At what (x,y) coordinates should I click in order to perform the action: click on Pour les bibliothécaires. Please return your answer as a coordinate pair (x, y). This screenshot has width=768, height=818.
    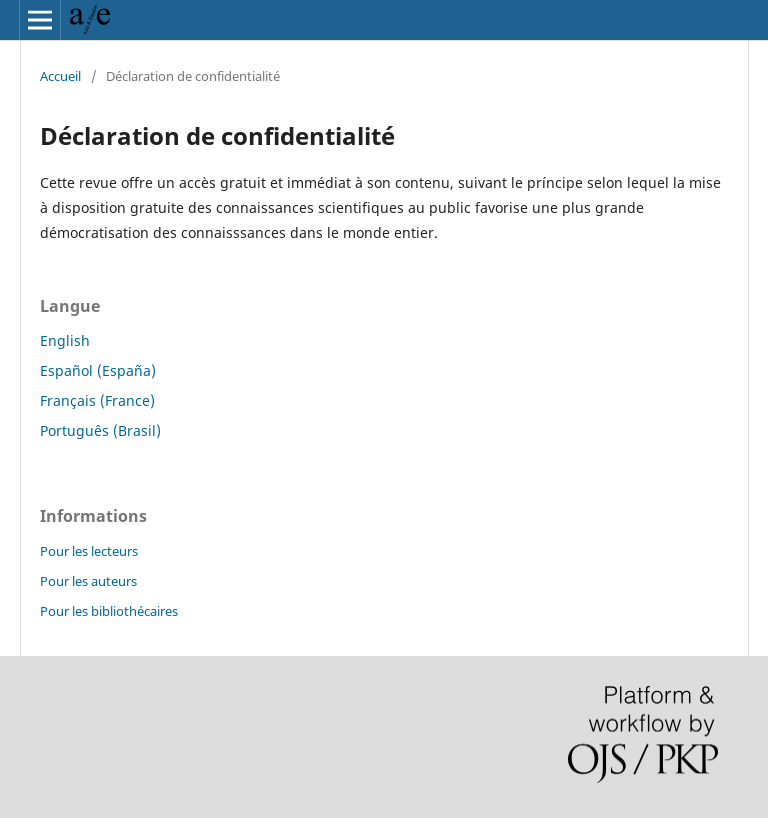
    Looking at the image, I should click on (109, 611).